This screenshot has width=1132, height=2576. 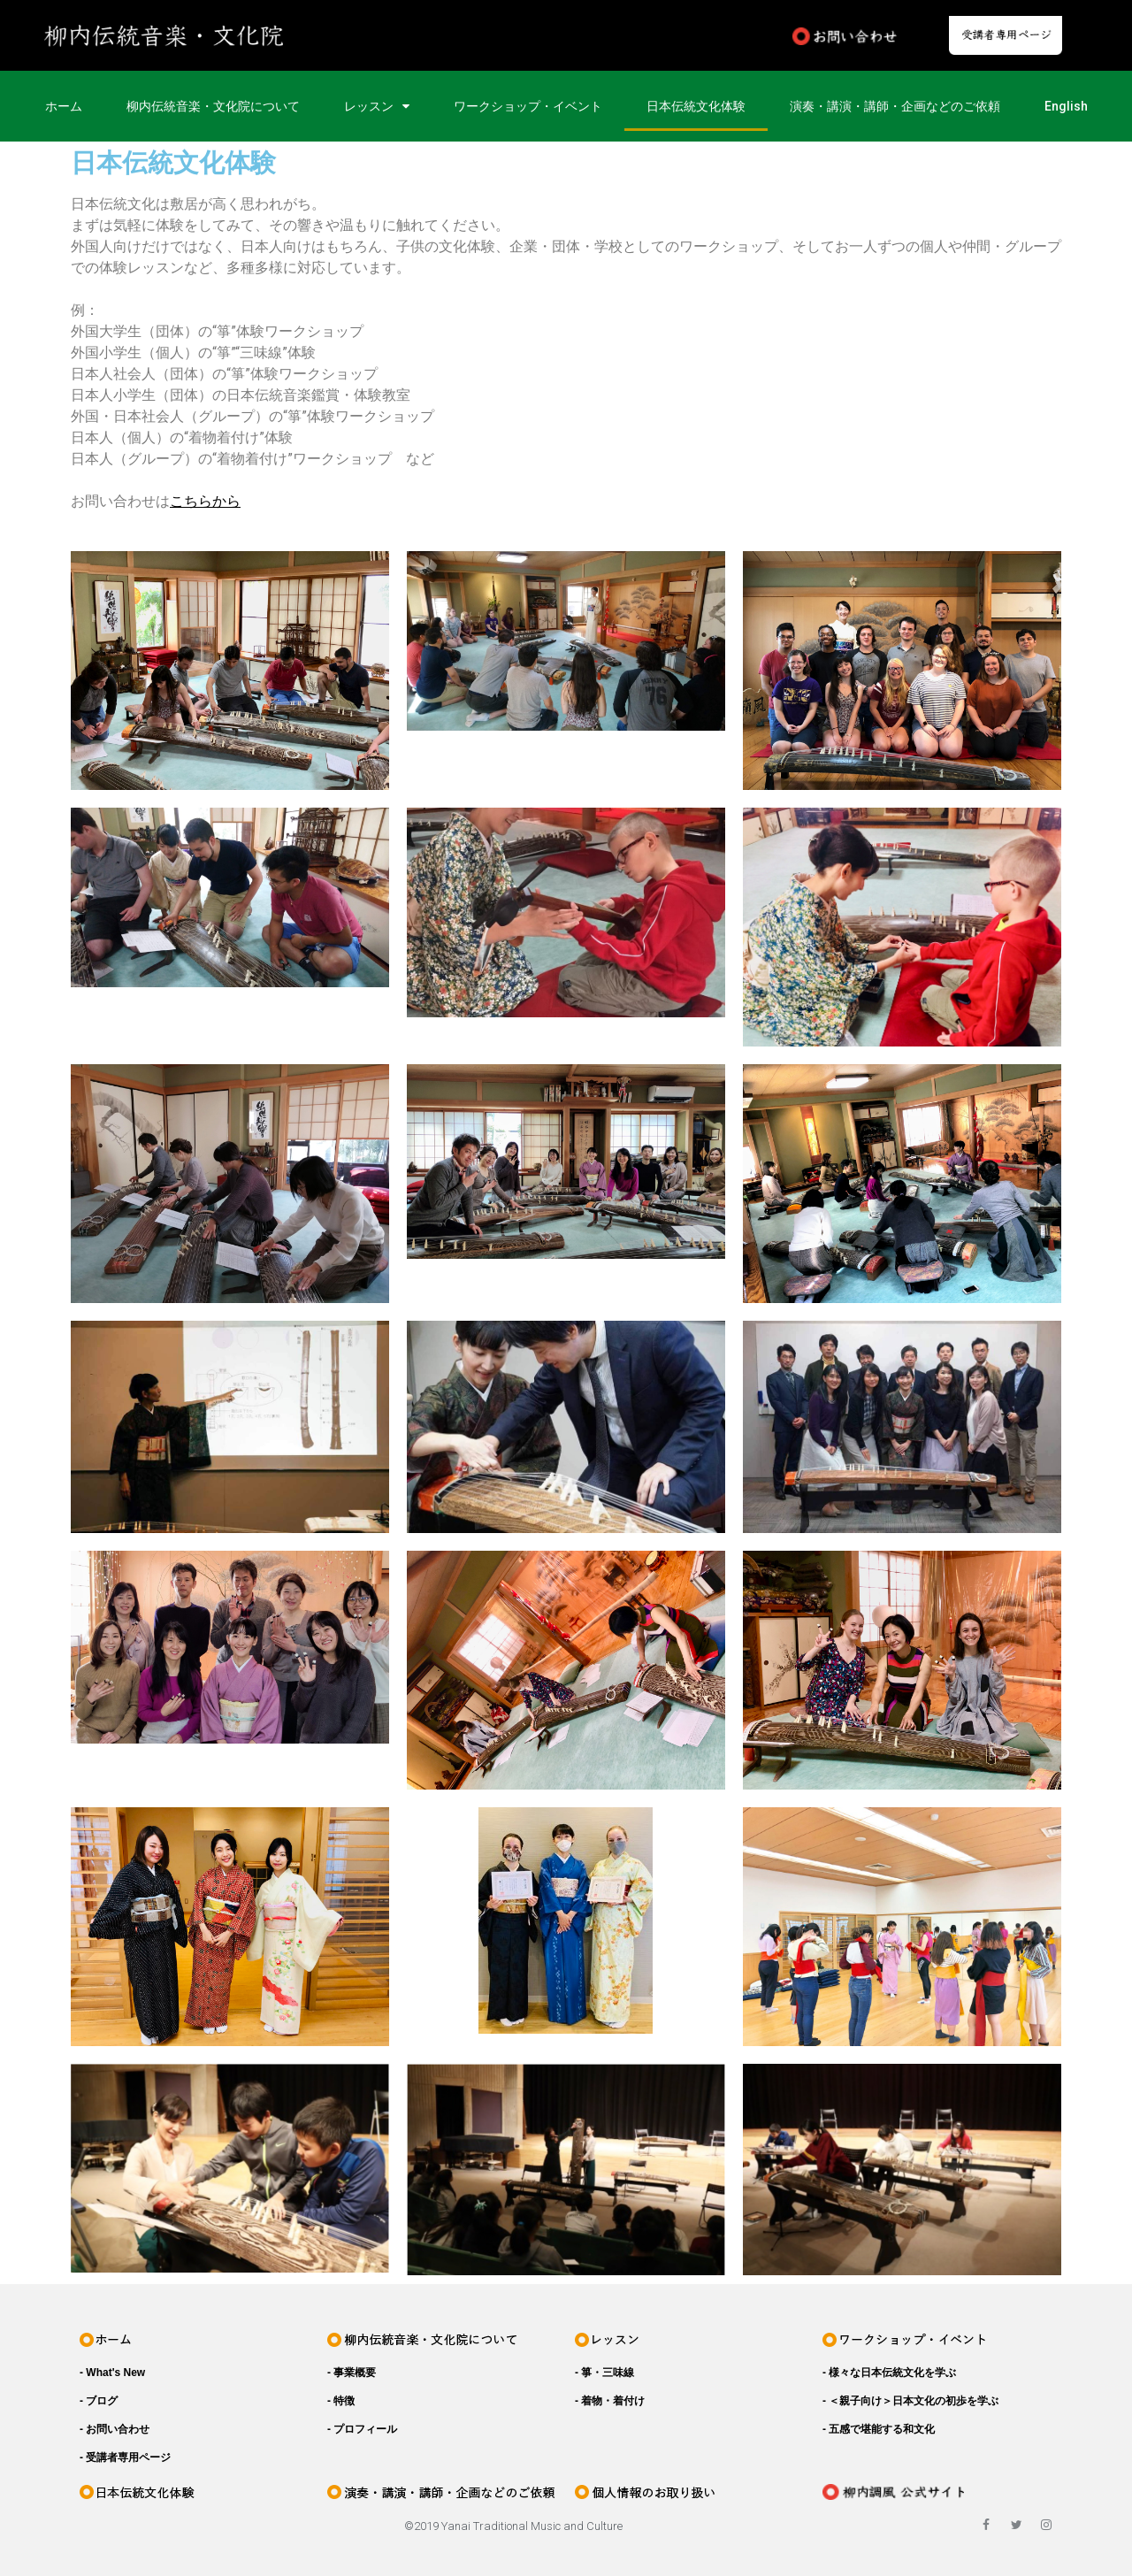 I want to click on - お問い合わせ, so click(x=114, y=2429).